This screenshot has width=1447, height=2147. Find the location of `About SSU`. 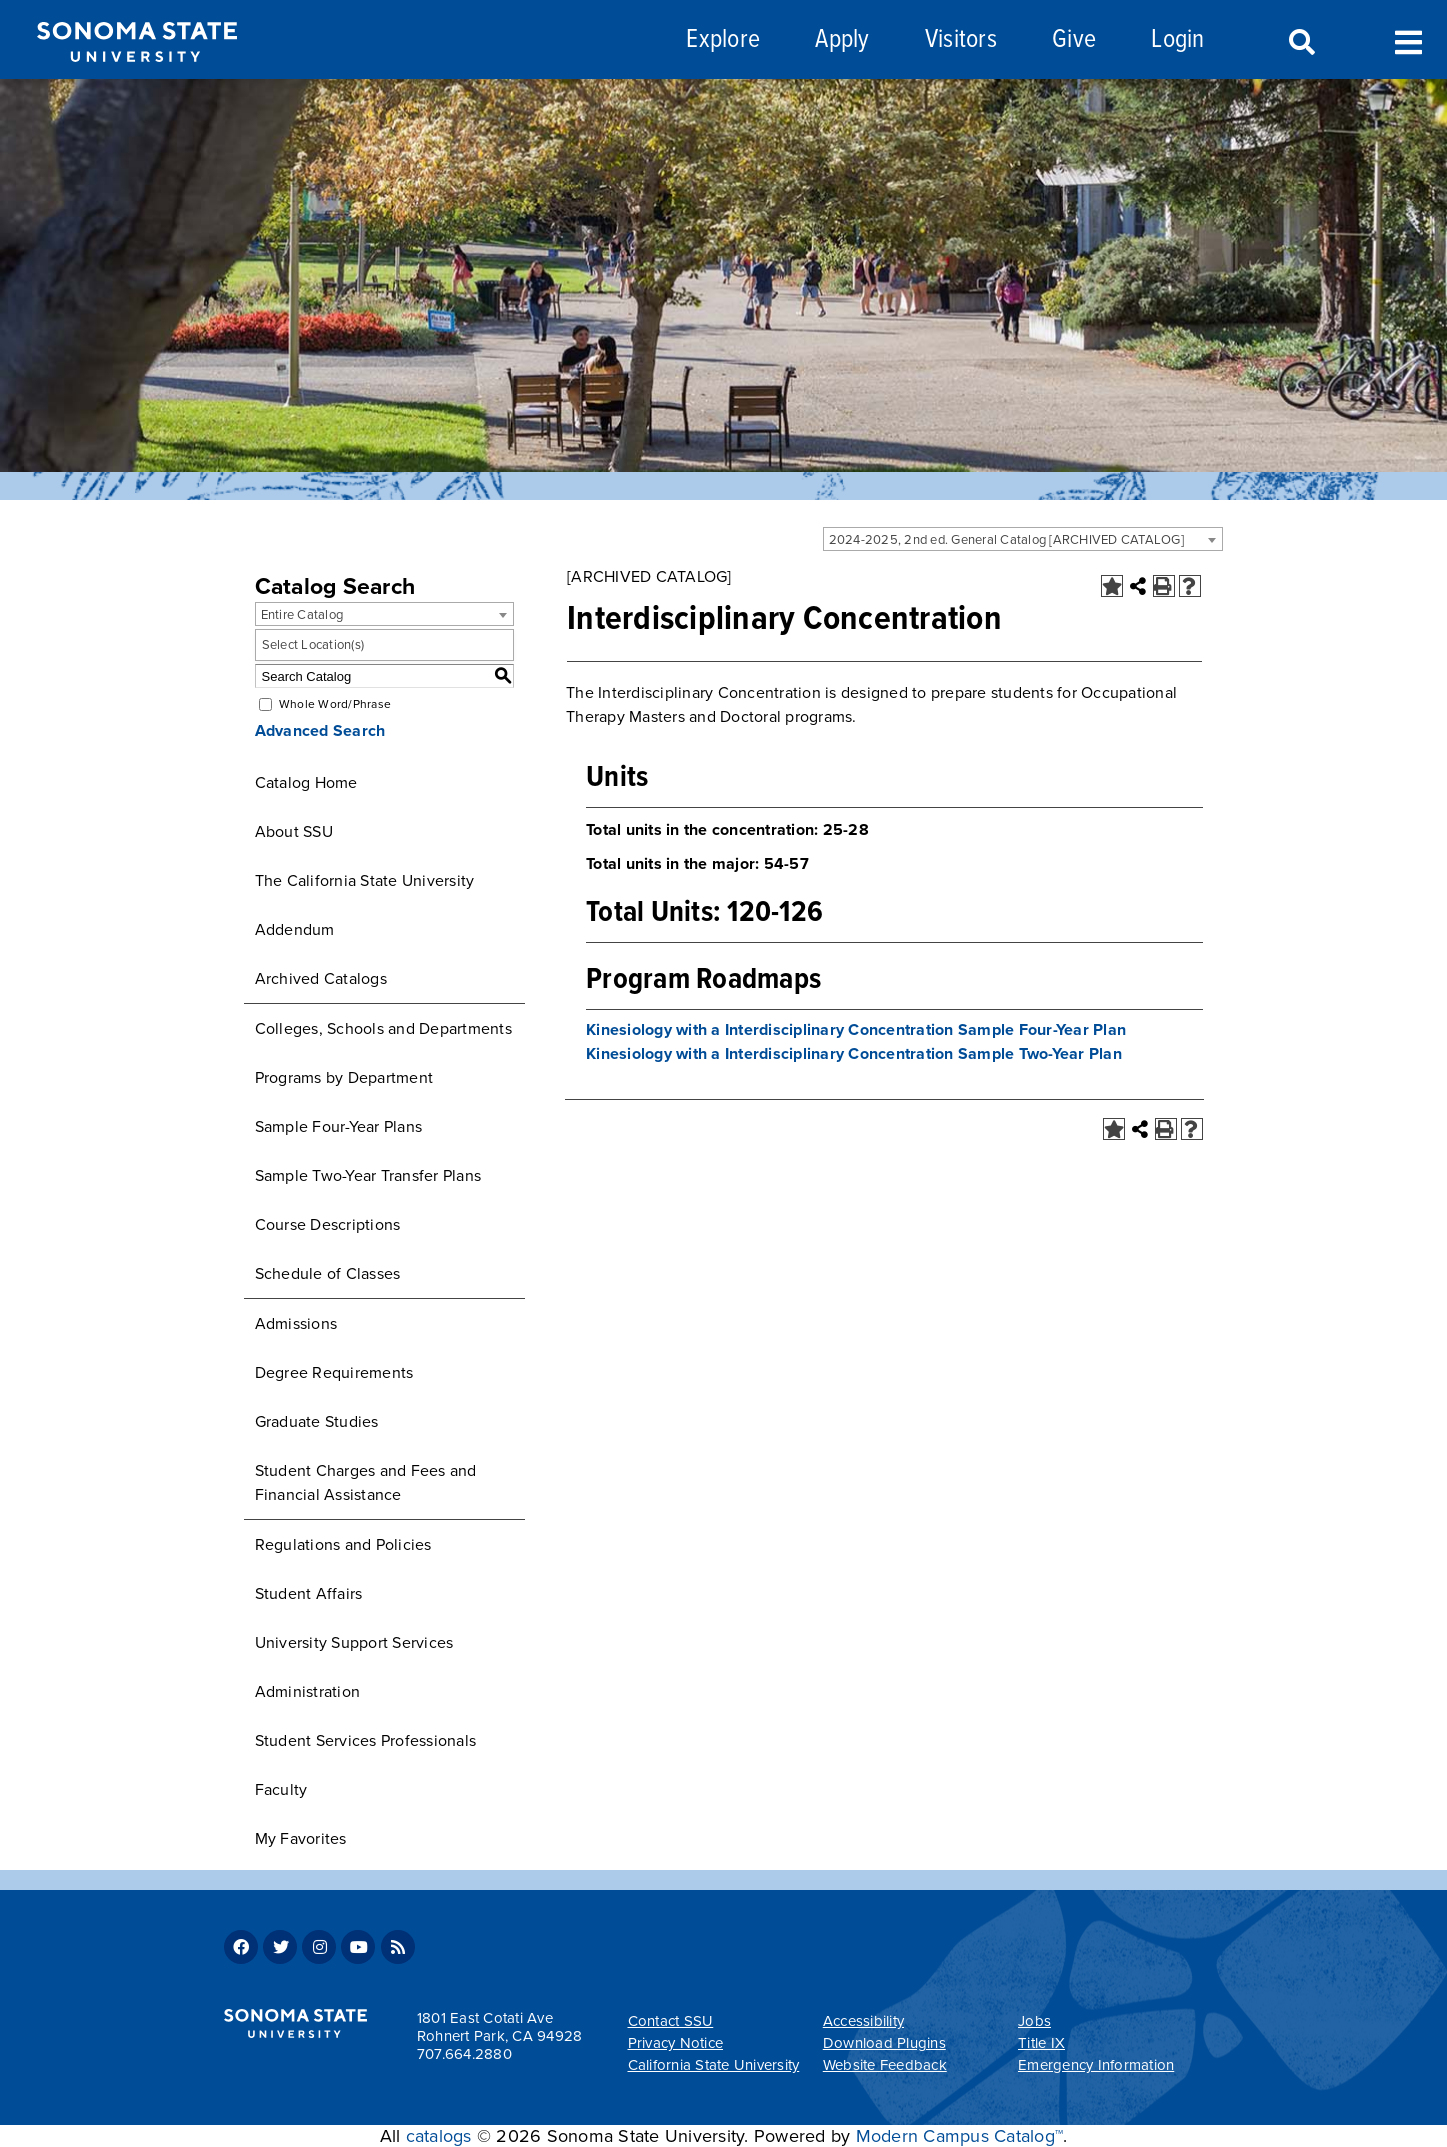

About SSU is located at coordinates (294, 832).